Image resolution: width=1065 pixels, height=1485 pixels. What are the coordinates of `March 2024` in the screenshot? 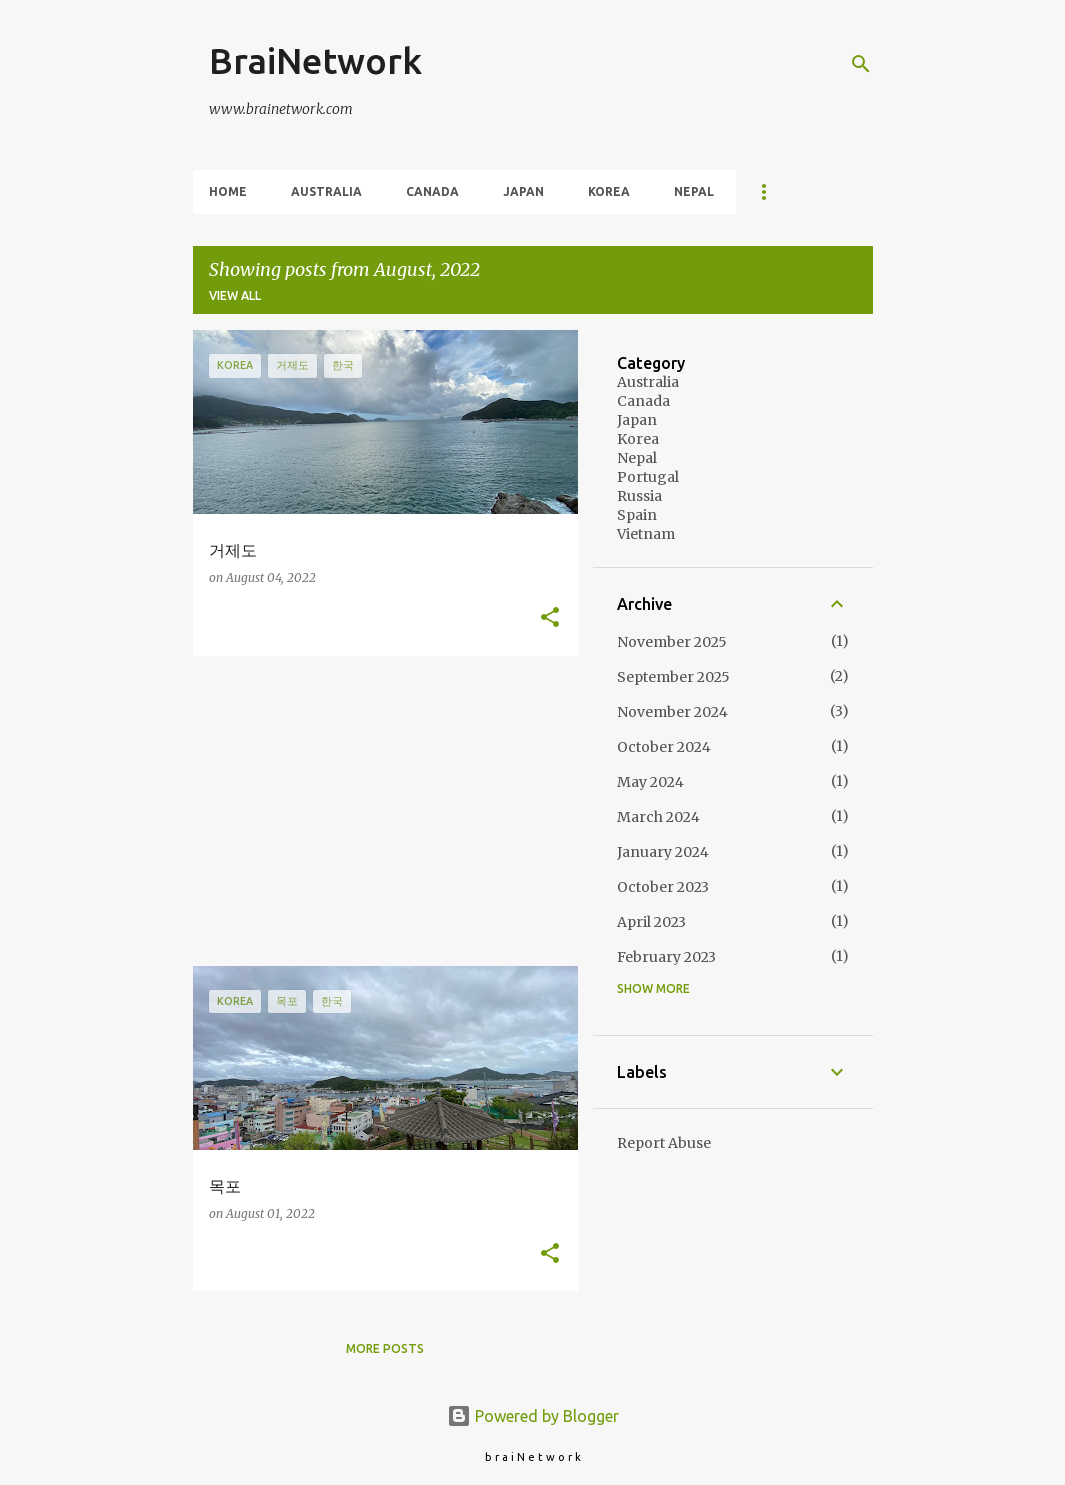 It's located at (658, 817).